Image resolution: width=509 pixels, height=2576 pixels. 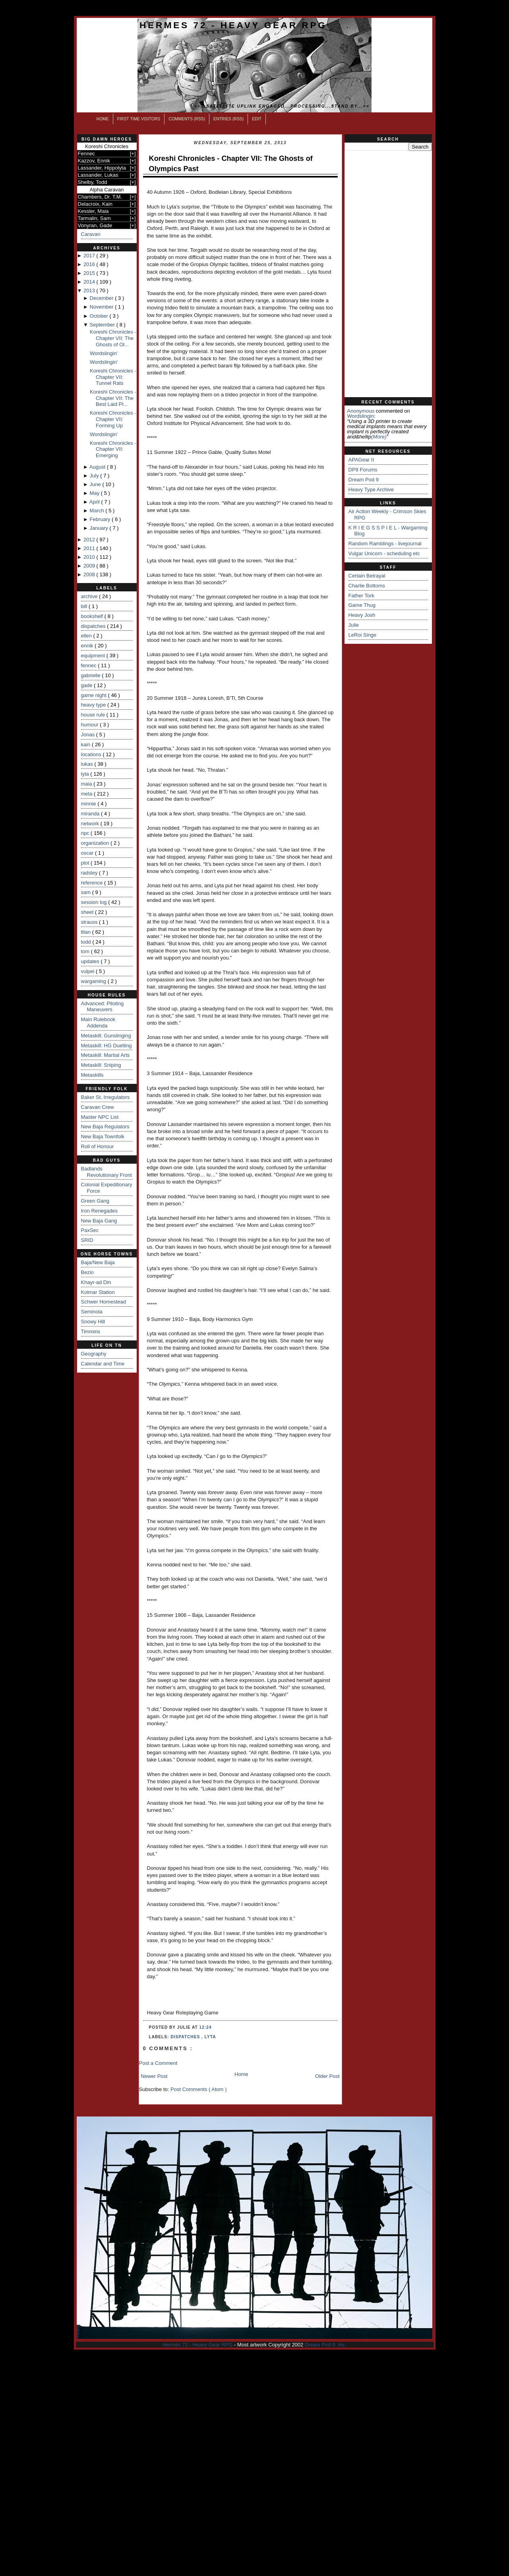 I want to click on Dream Pod 9, Inc., so click(x=325, y=2345).